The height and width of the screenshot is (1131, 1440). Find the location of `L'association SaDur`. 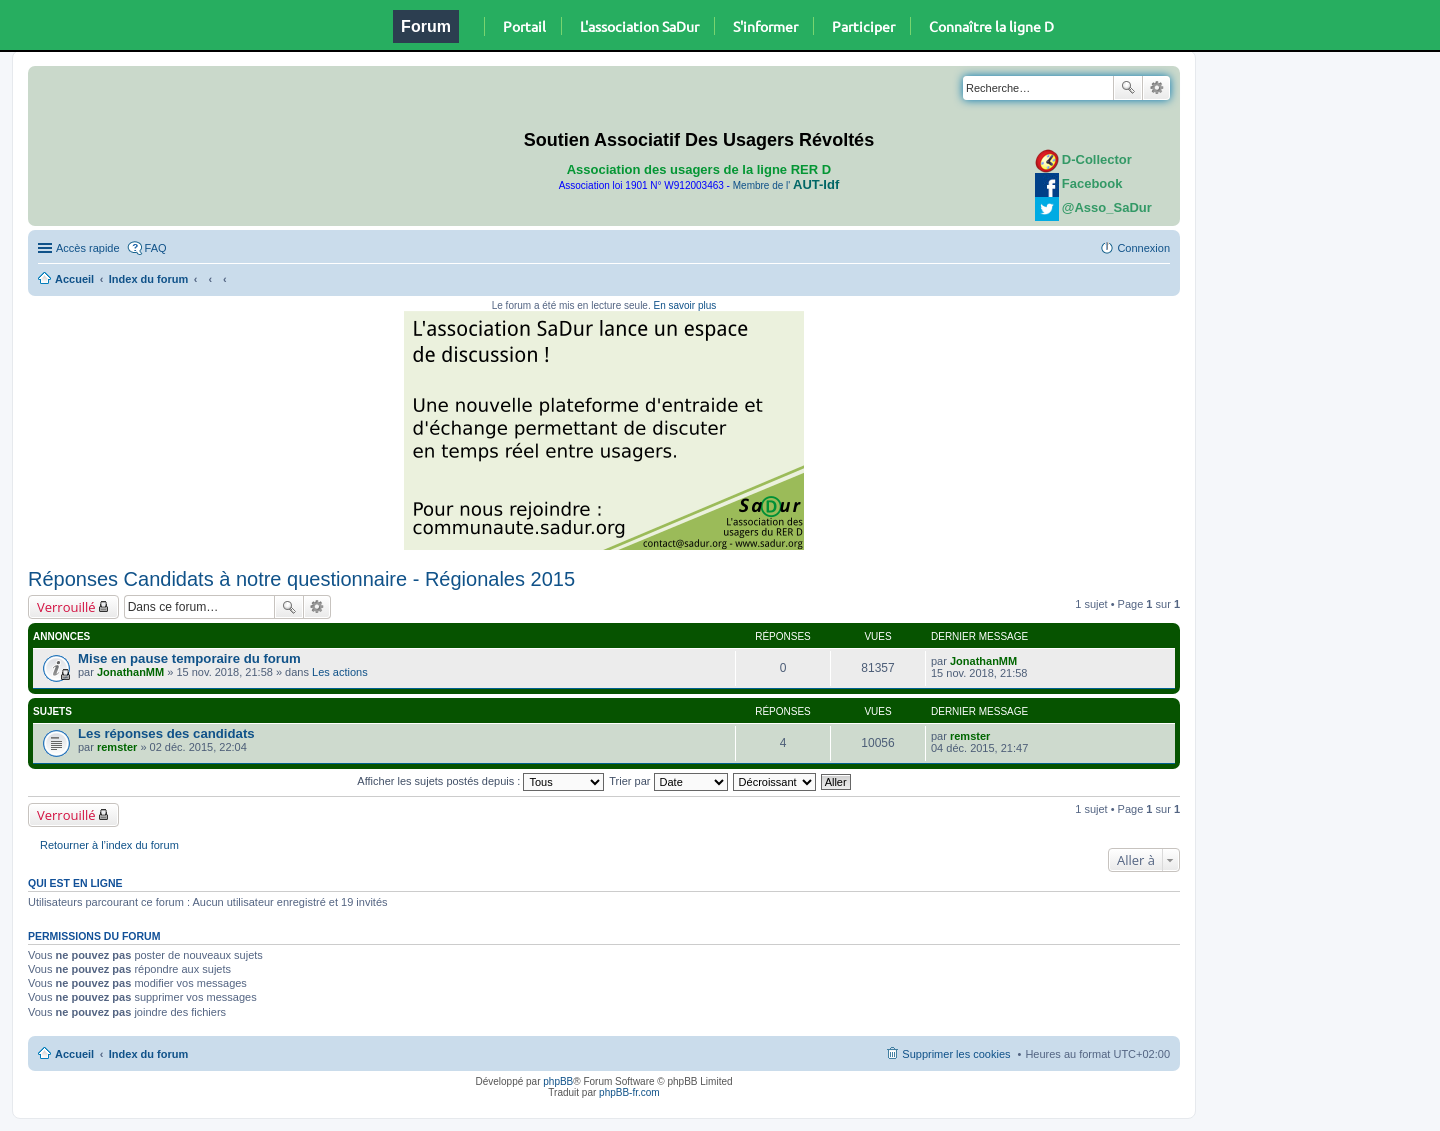

L'association SaDur is located at coordinates (639, 26).